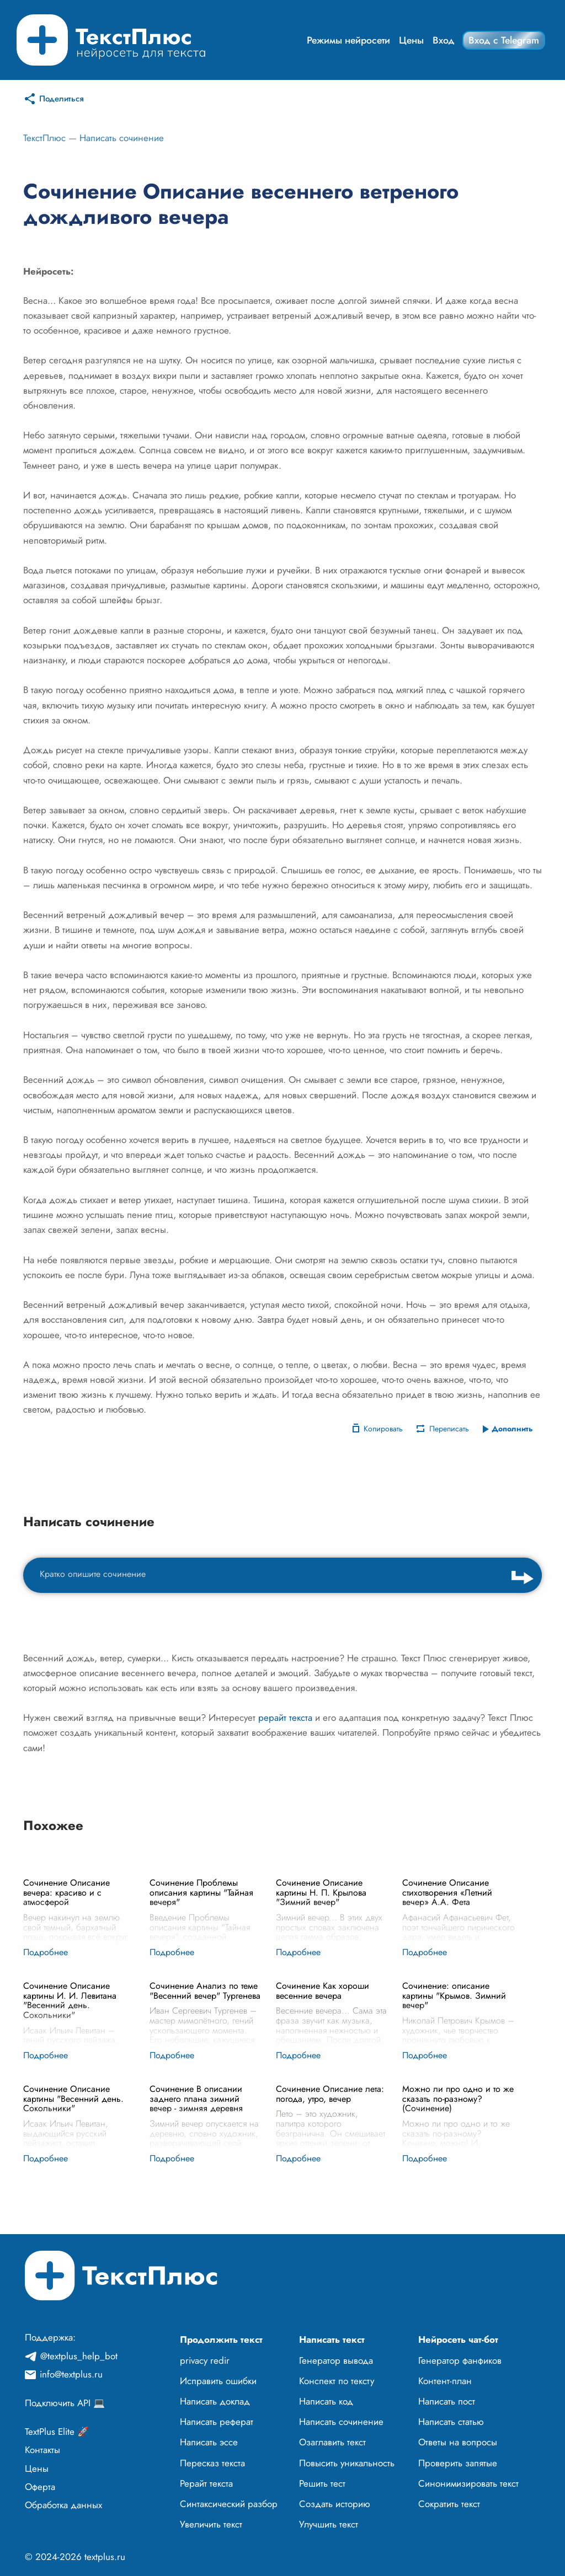  Describe the element at coordinates (212, 2463) in the screenshot. I see `Пересказ текста` at that location.